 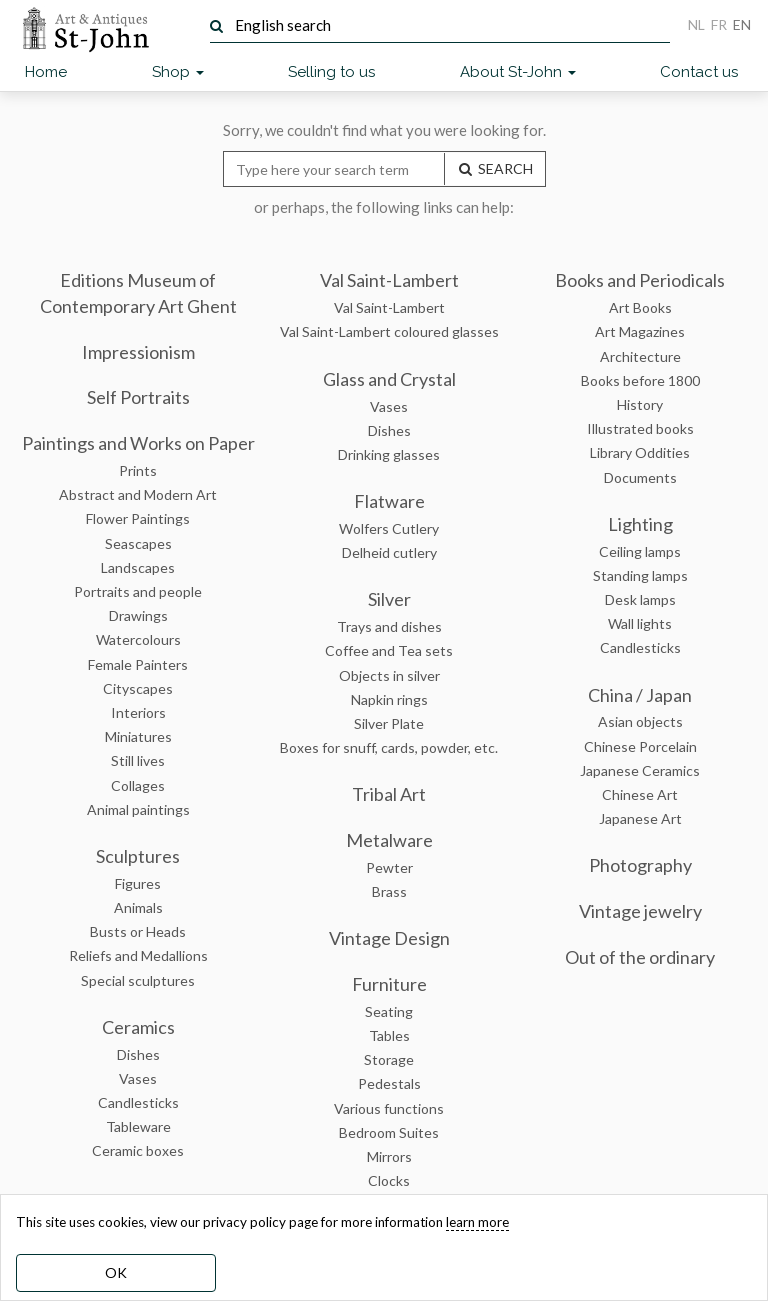 I want to click on Books and Periodicals, so click(x=640, y=280).